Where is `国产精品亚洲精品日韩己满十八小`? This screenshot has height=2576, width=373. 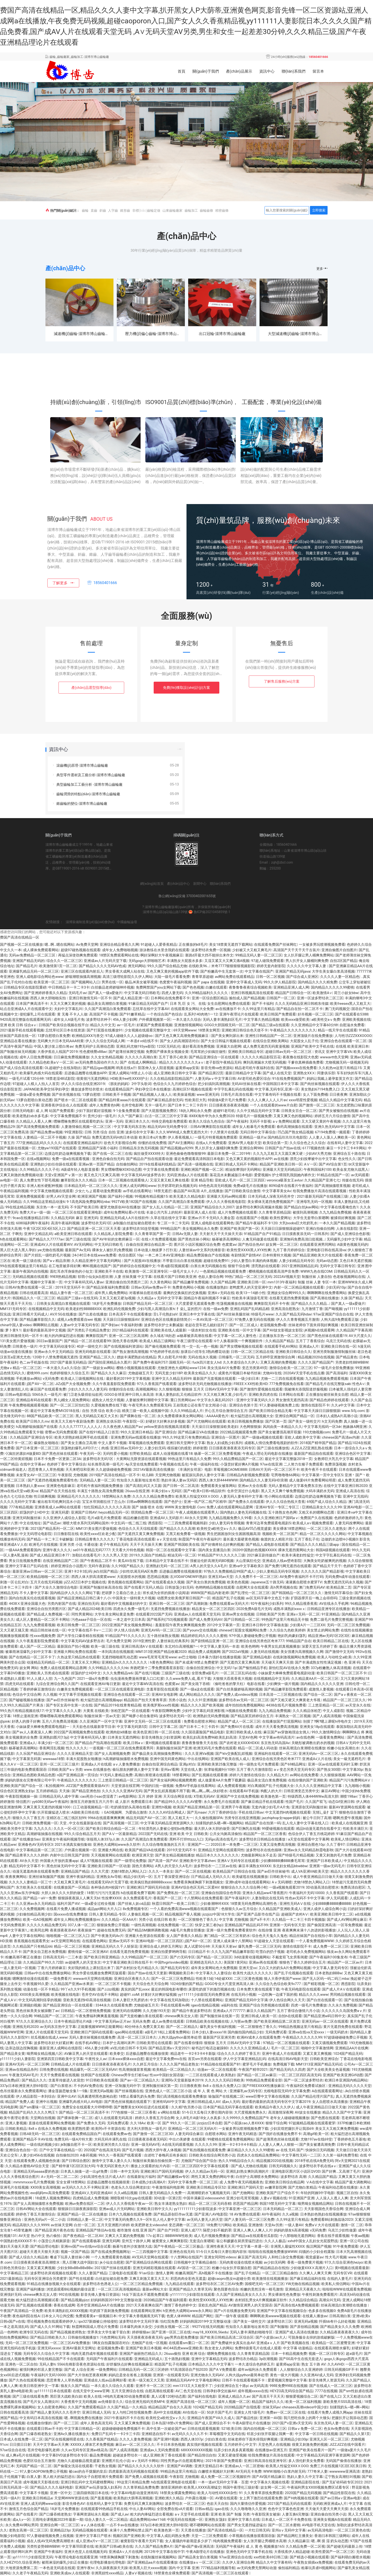
国产精品亚洲精品日韩己满十八小 is located at coordinates (84, 1598).